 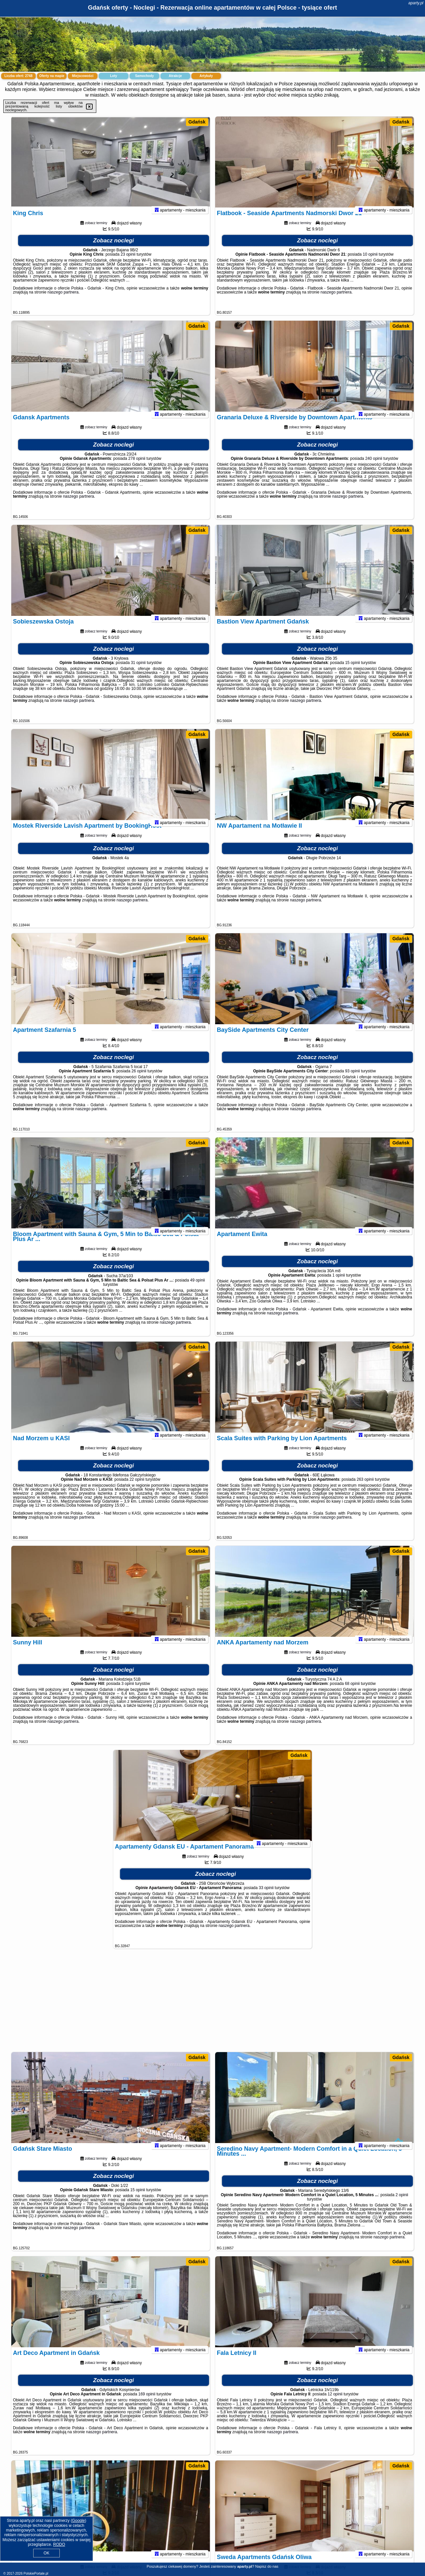 What do you see at coordinates (144, 76) in the screenshot?
I see `Samochody` at bounding box center [144, 76].